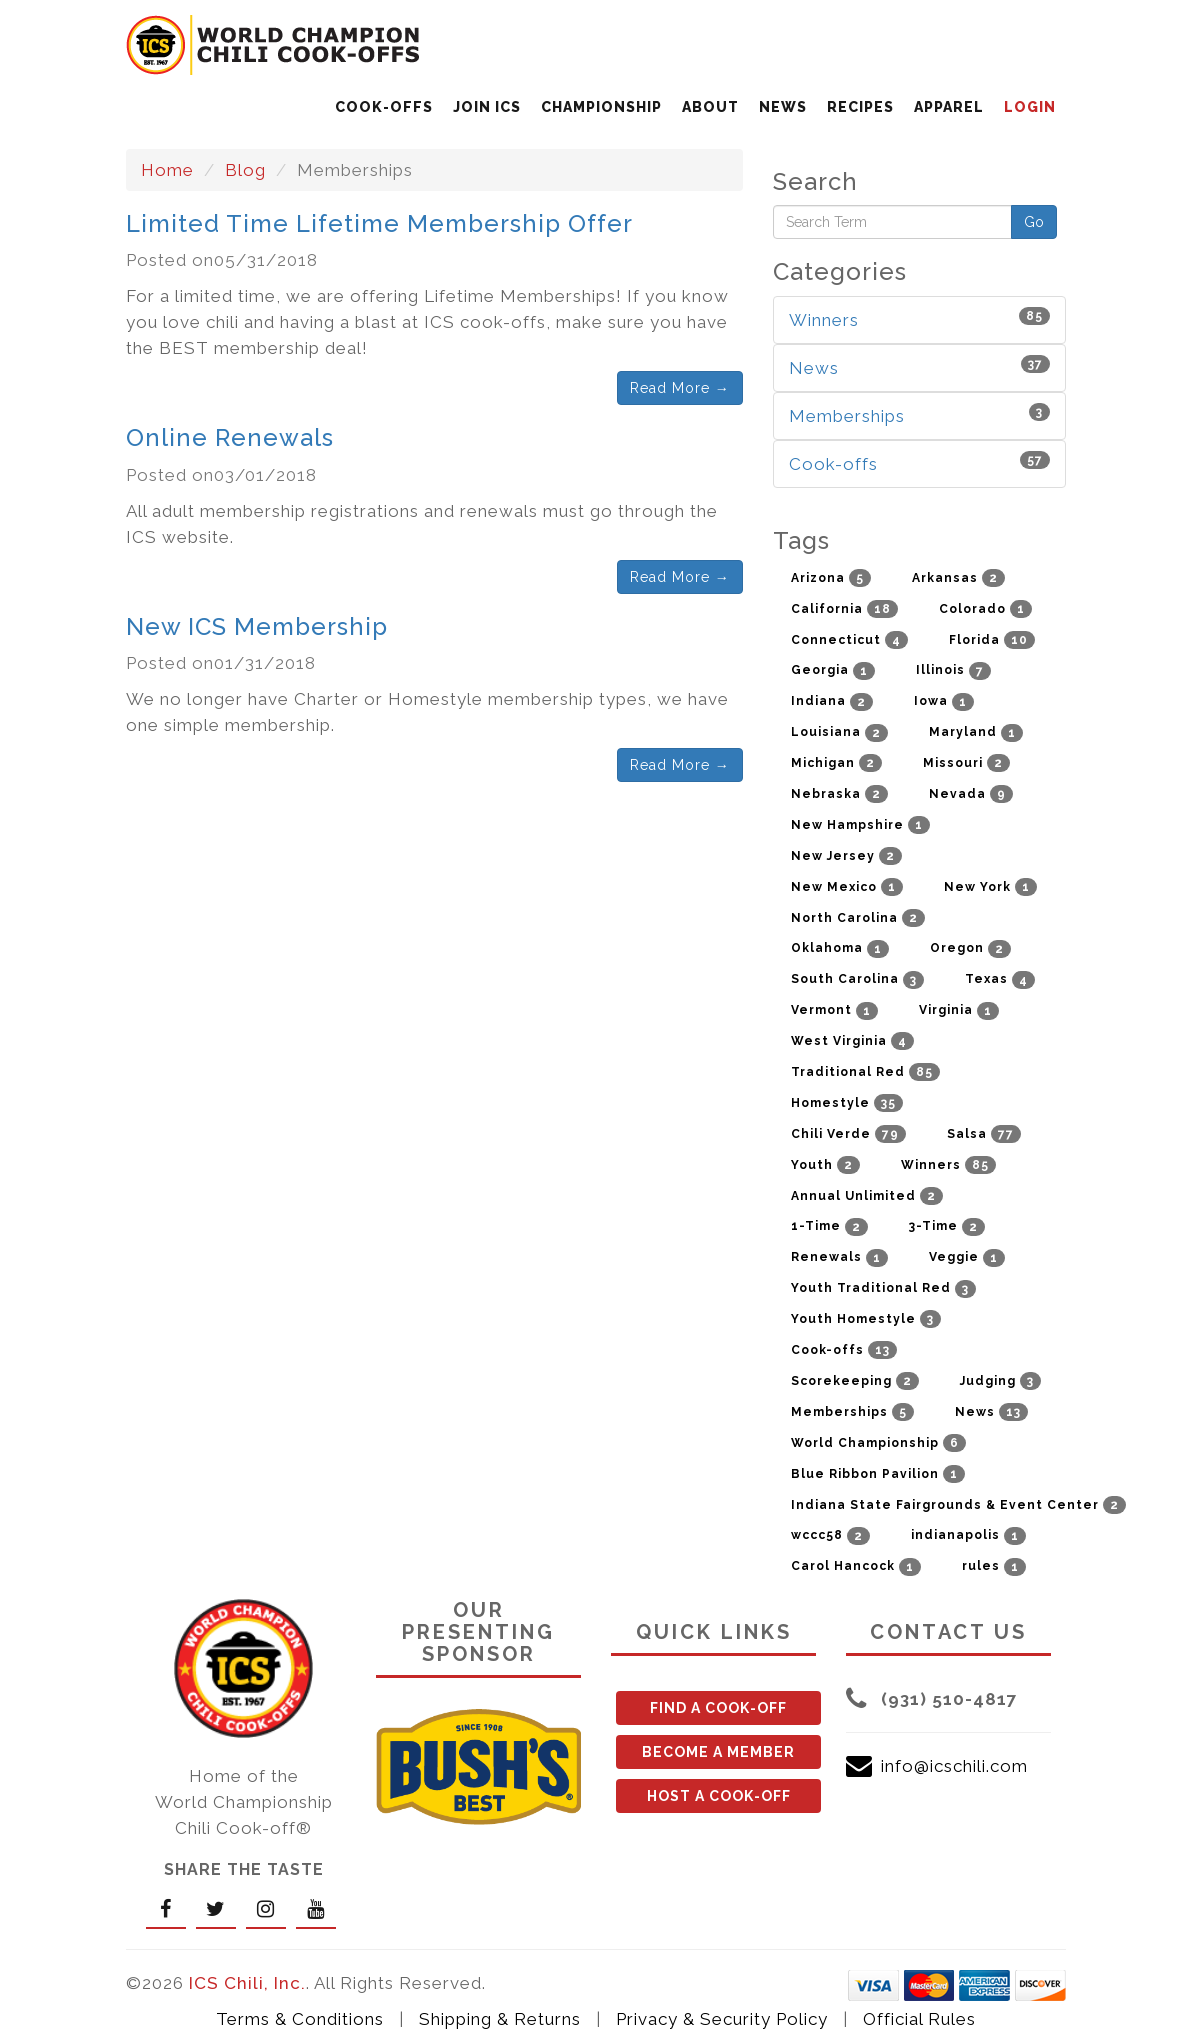 Image resolution: width=1192 pixels, height=2032 pixels. Describe the element at coordinates (949, 107) in the screenshot. I see `APPAREL` at that location.